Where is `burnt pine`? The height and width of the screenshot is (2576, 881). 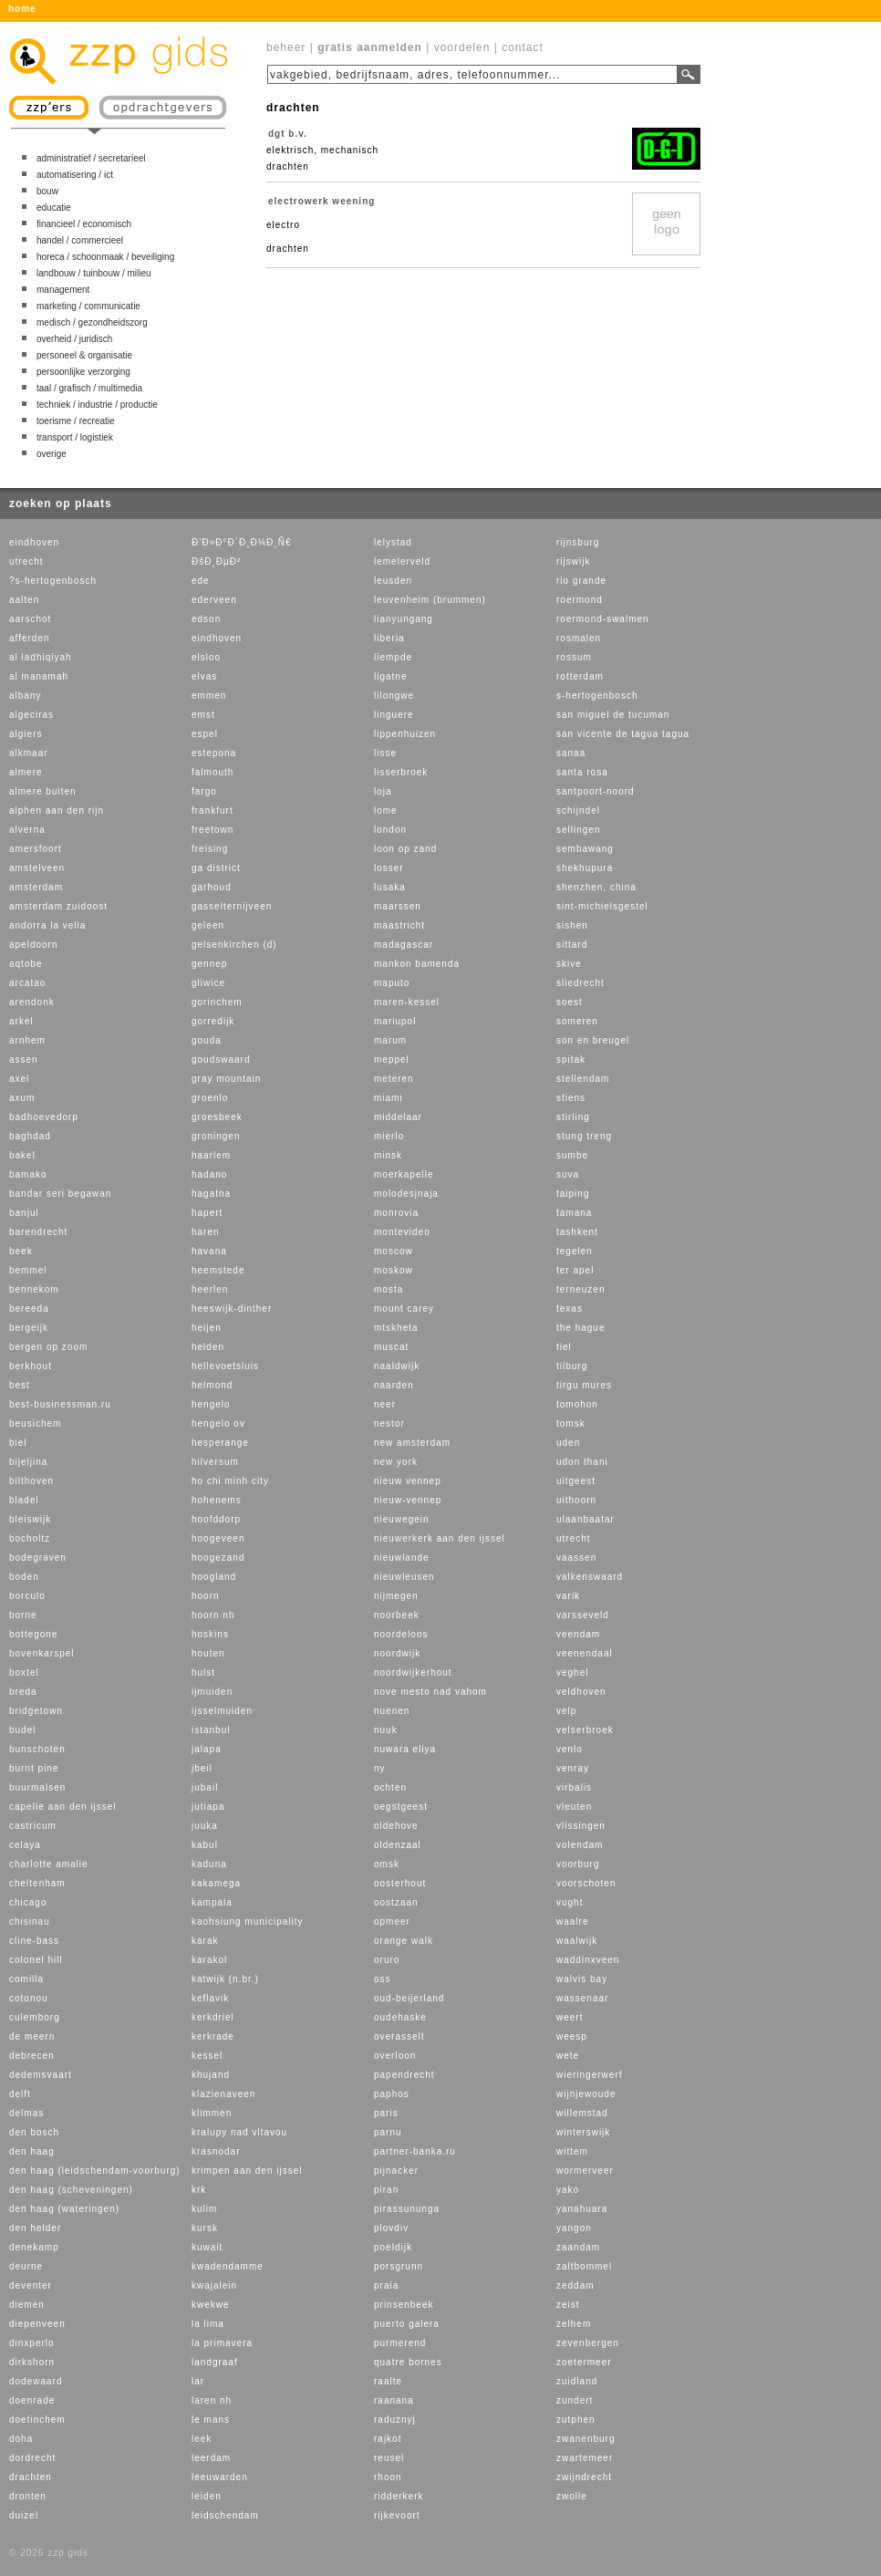
burnt pine is located at coordinates (33, 1768).